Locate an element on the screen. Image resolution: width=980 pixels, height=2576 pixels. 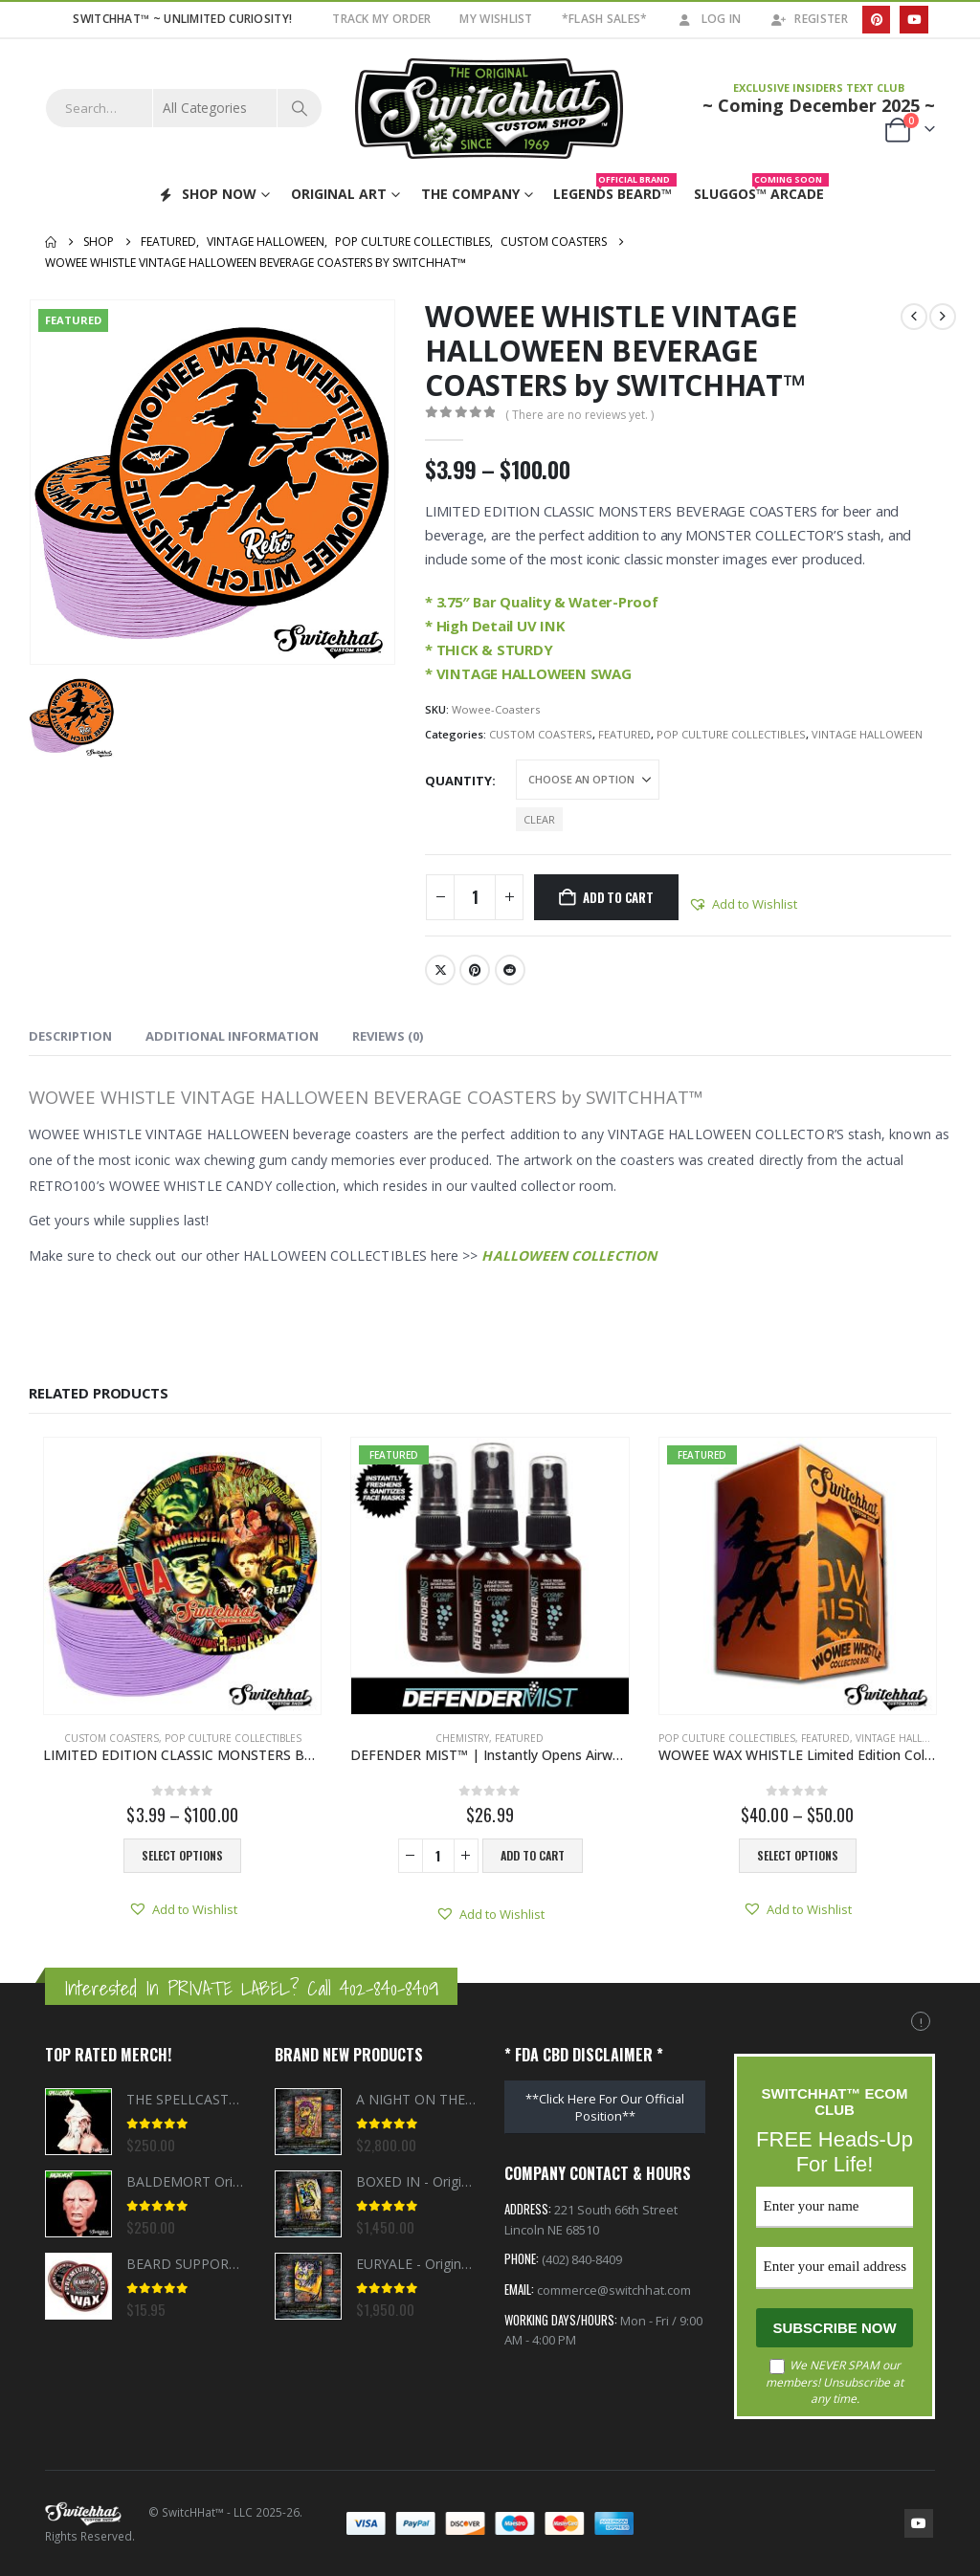
[Youtube] is located at coordinates (913, 19).